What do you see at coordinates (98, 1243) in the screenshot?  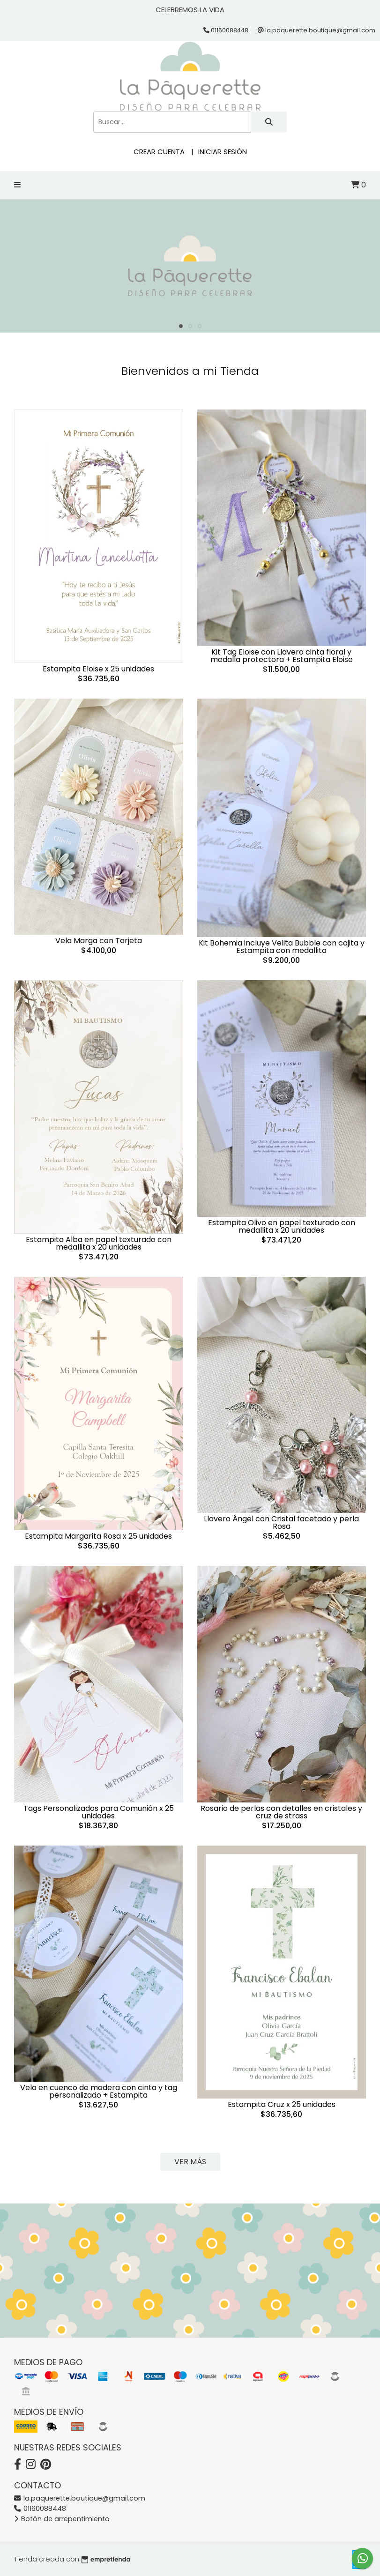 I see `Estampita Alba en papel texturado con medallita x 20 unidades` at bounding box center [98, 1243].